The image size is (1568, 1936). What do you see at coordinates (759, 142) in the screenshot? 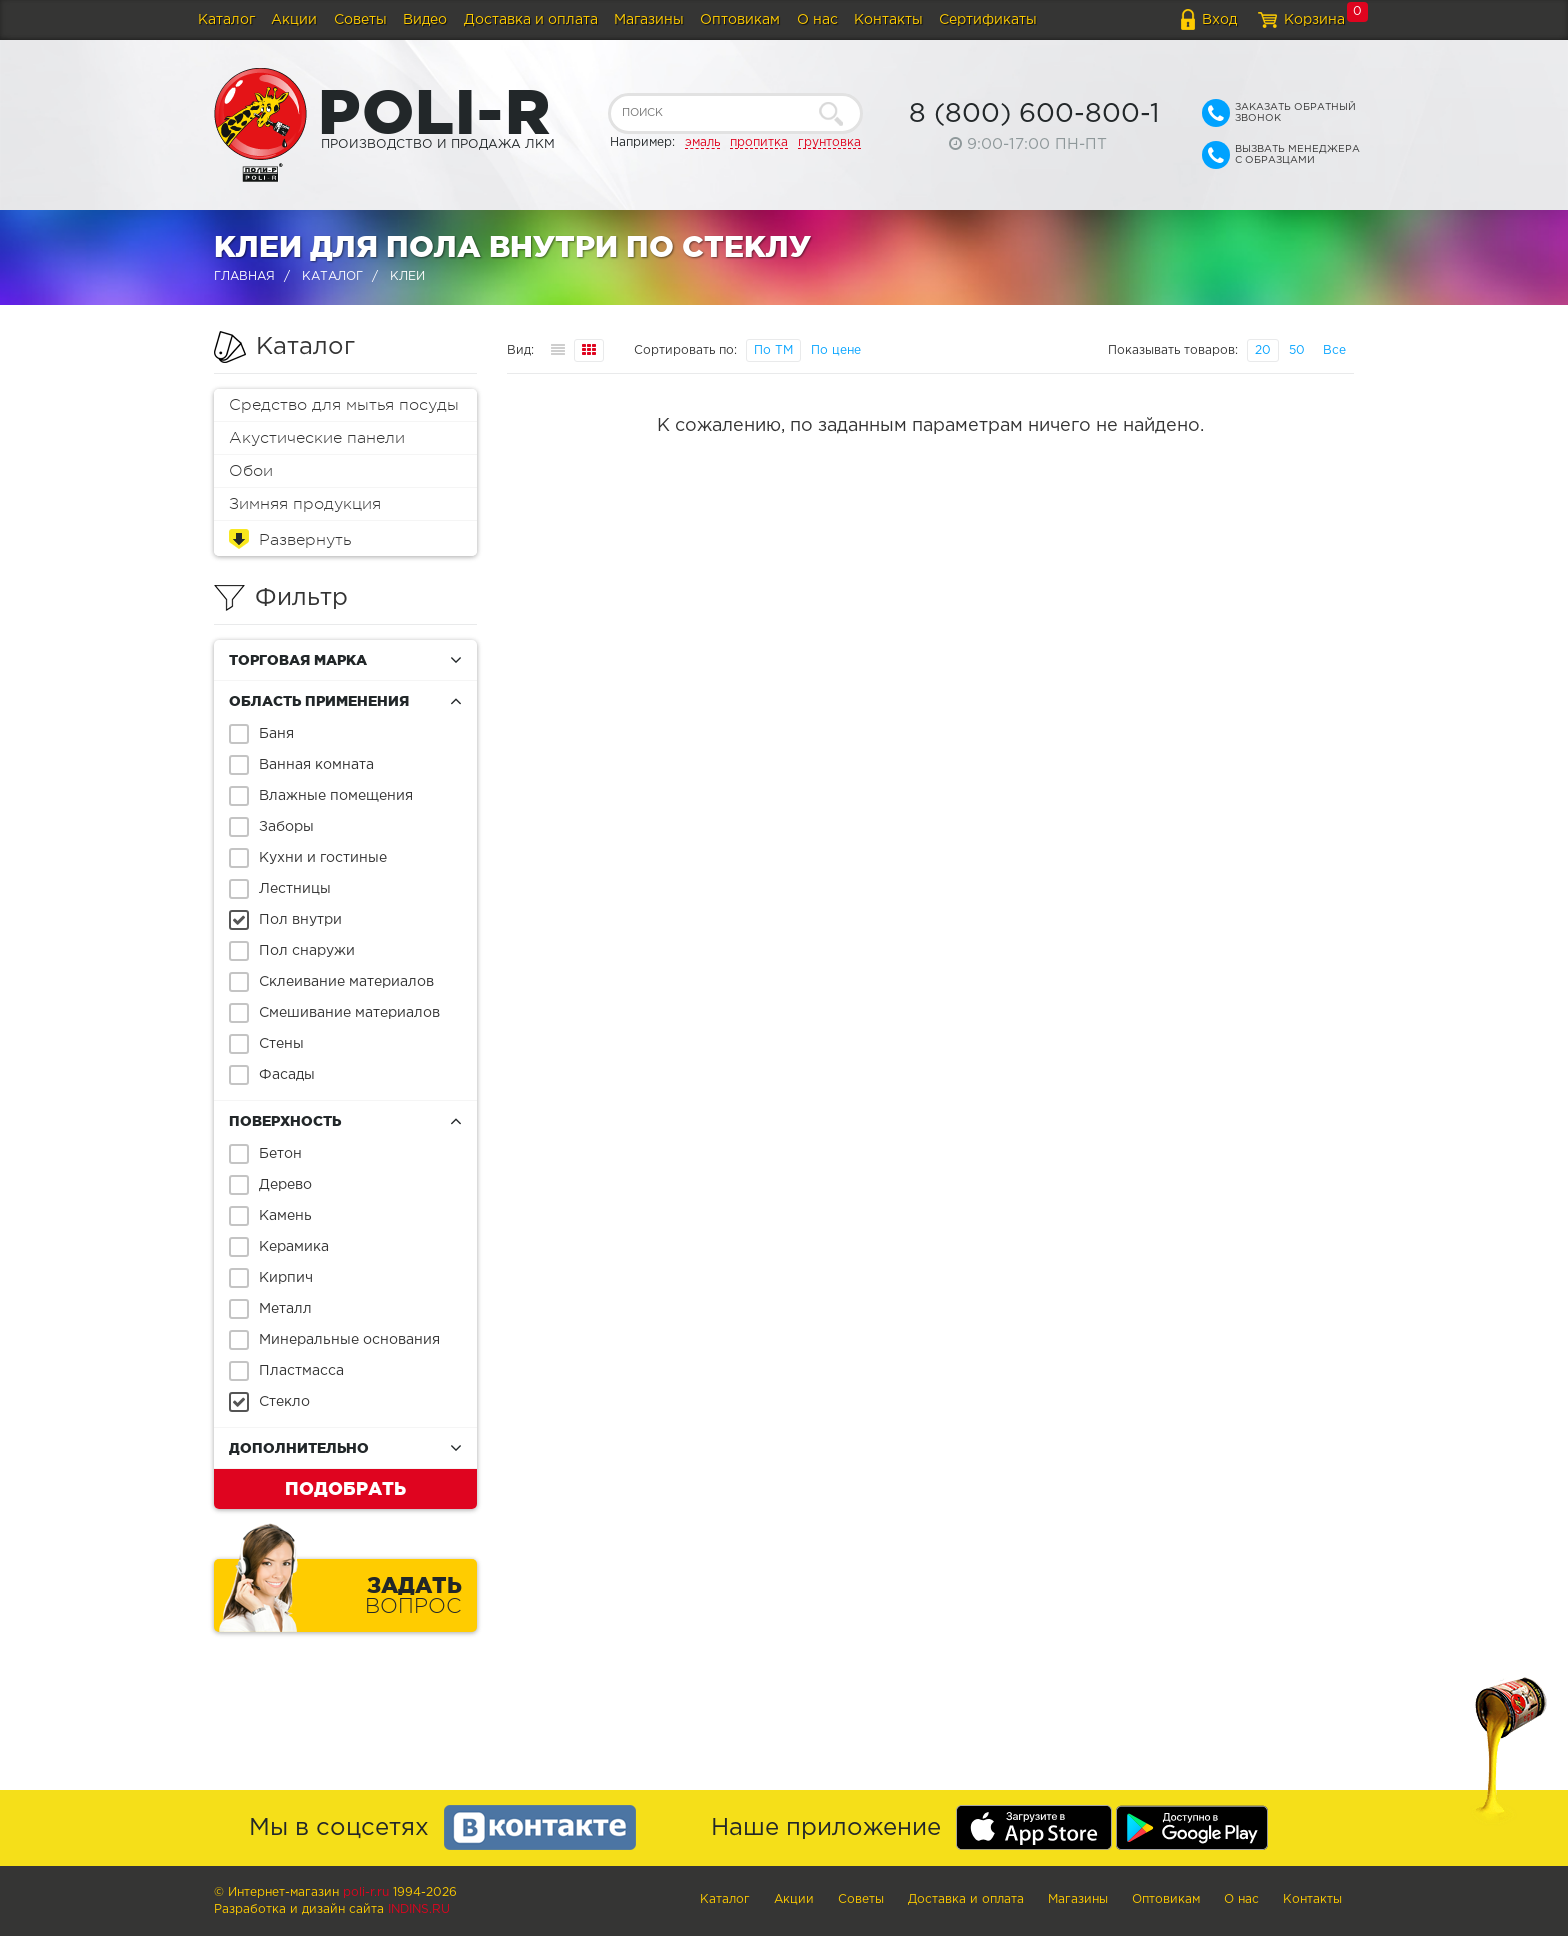
I see `пропитка` at bounding box center [759, 142].